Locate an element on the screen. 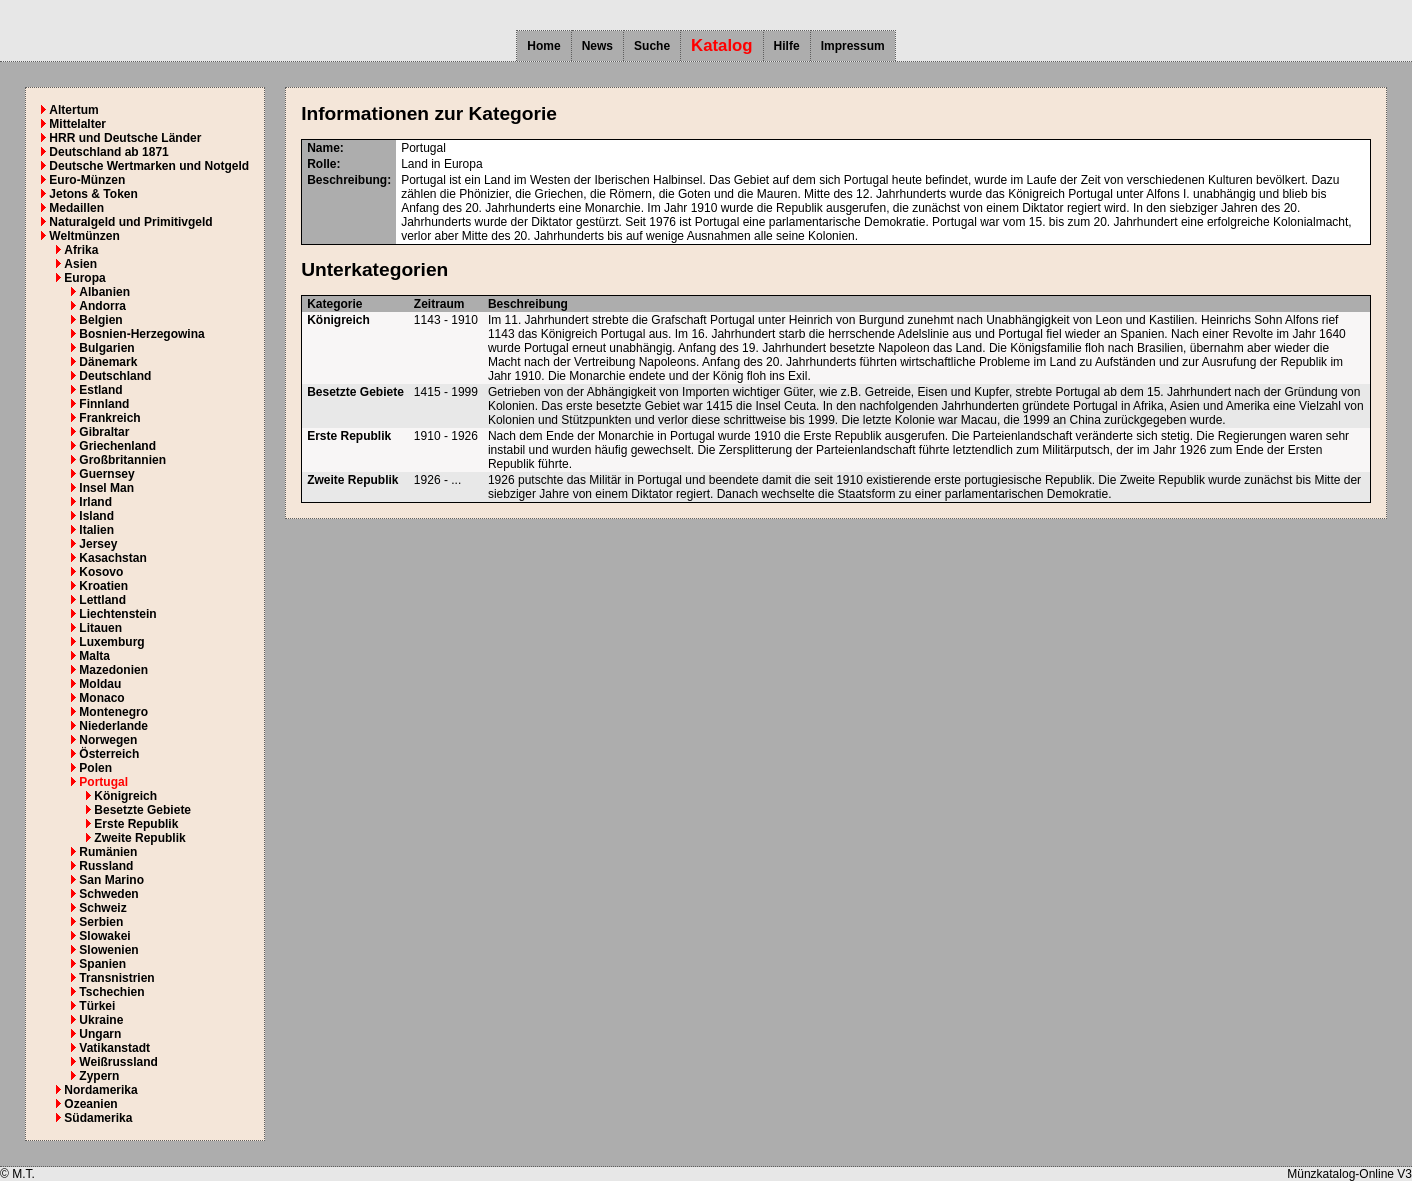  Vatikanstadt is located at coordinates (114, 1048).